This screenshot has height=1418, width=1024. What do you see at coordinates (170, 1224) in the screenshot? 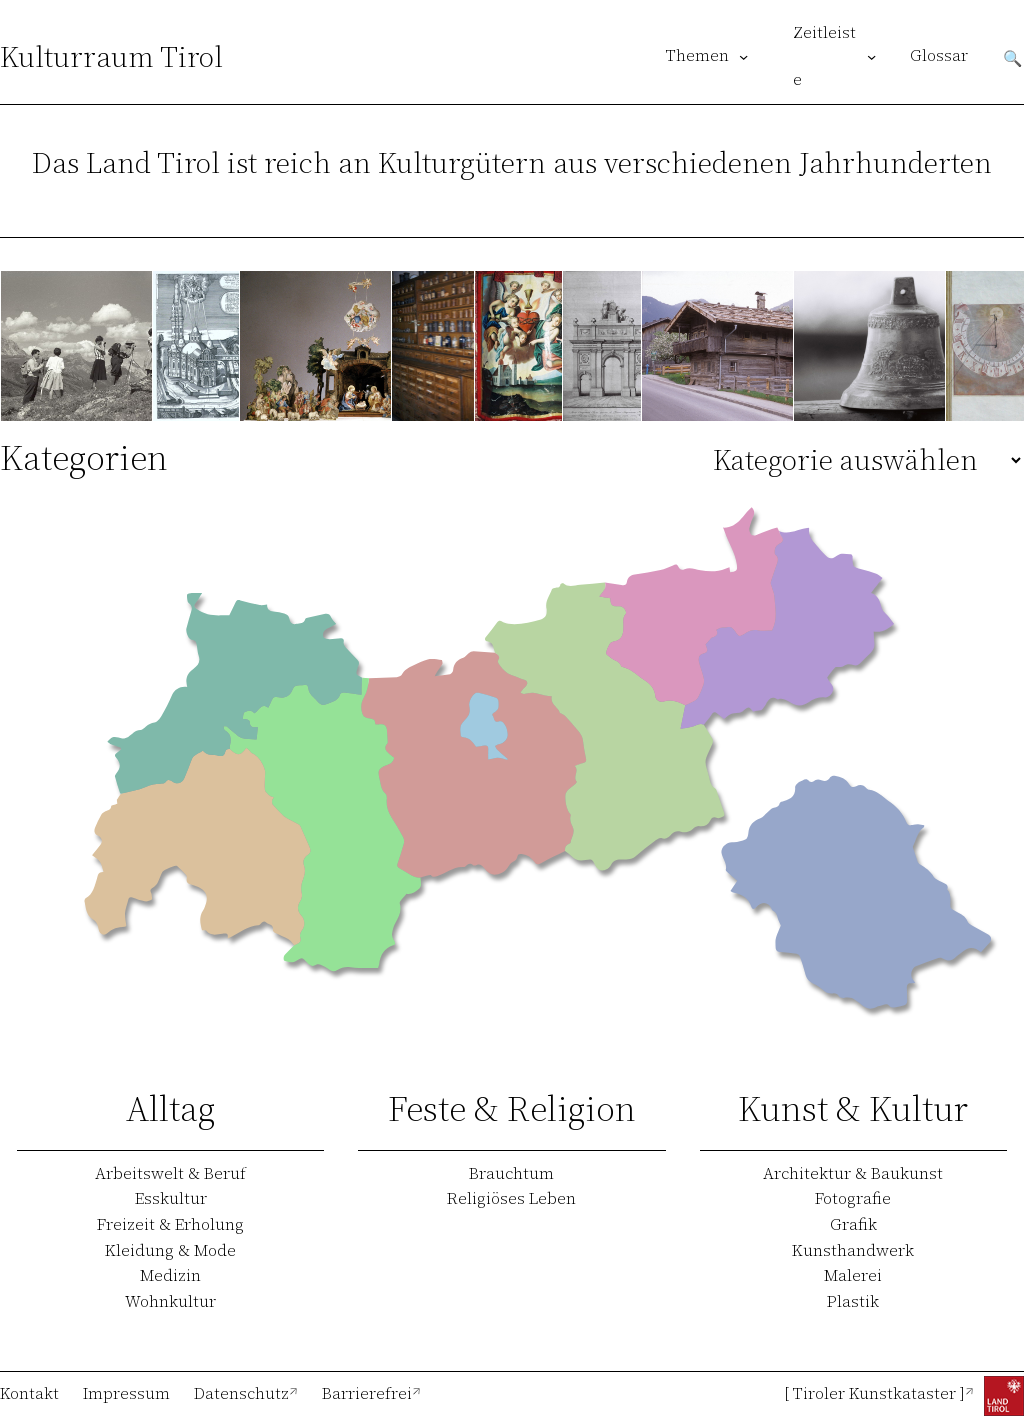
I see `Freizeit & Erholung` at bounding box center [170, 1224].